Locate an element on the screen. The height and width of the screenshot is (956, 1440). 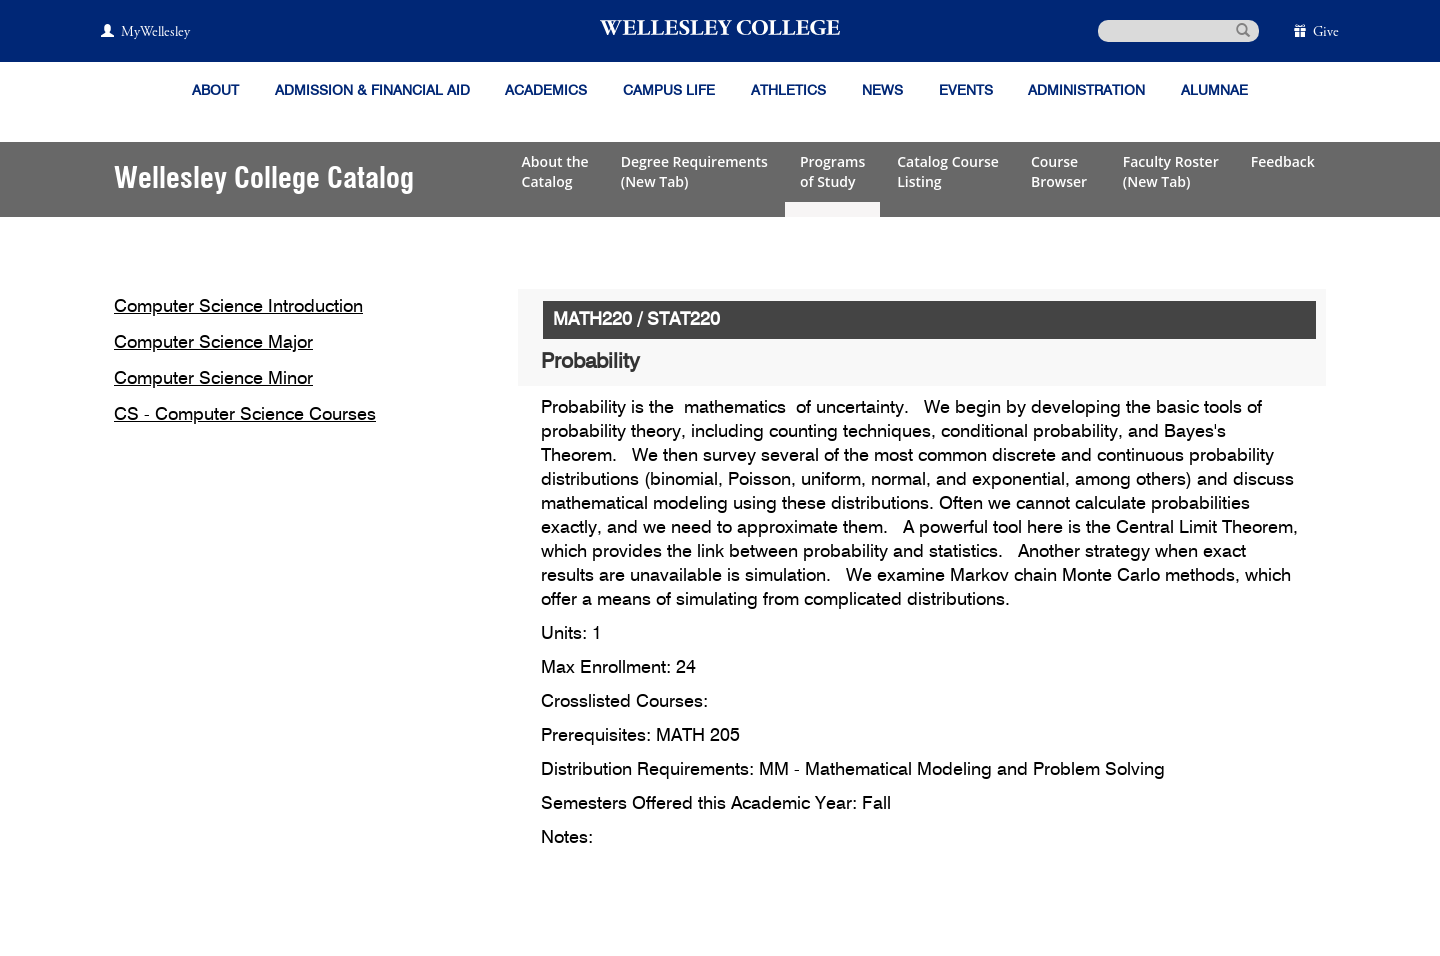
CourseBrowser is located at coordinates (1061, 171).